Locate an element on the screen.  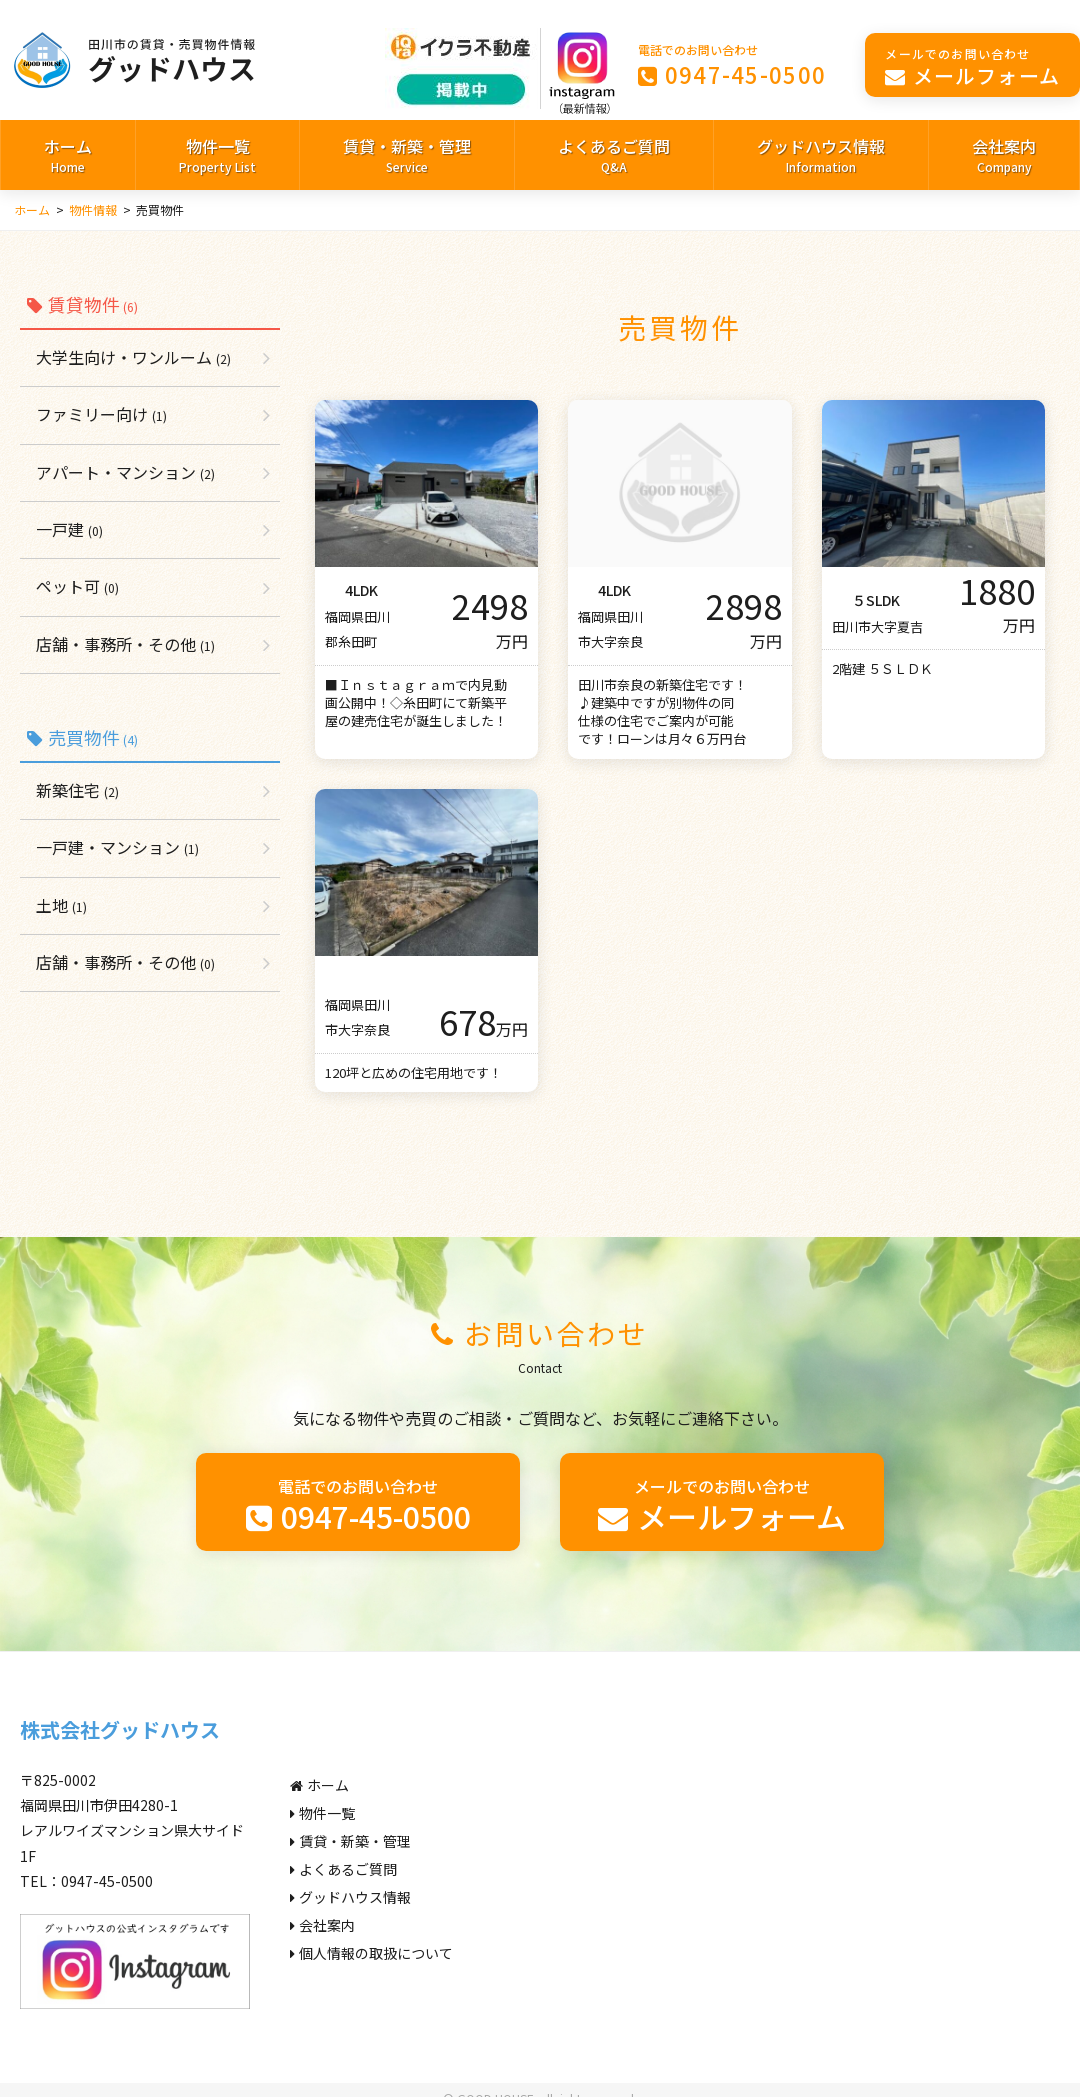
よくあるご質問 is located at coordinates (614, 156).